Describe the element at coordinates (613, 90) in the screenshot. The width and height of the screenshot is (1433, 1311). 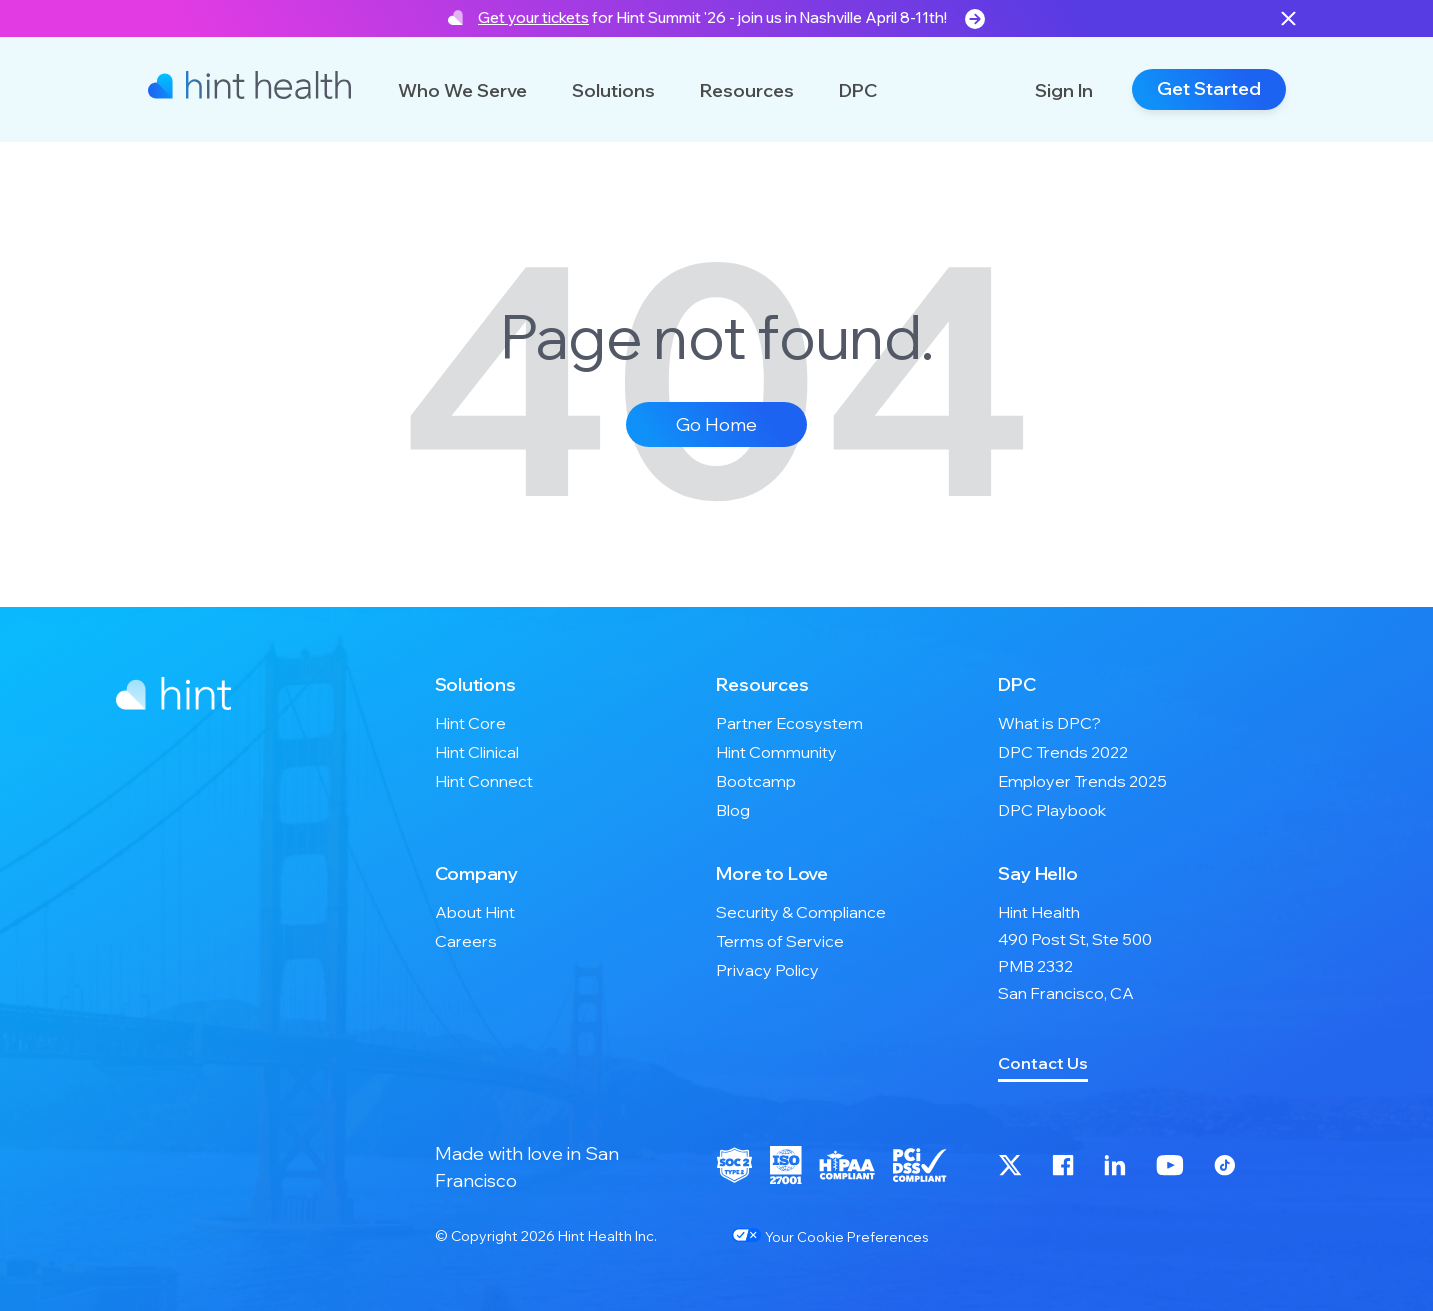
I see `Solutions` at that location.